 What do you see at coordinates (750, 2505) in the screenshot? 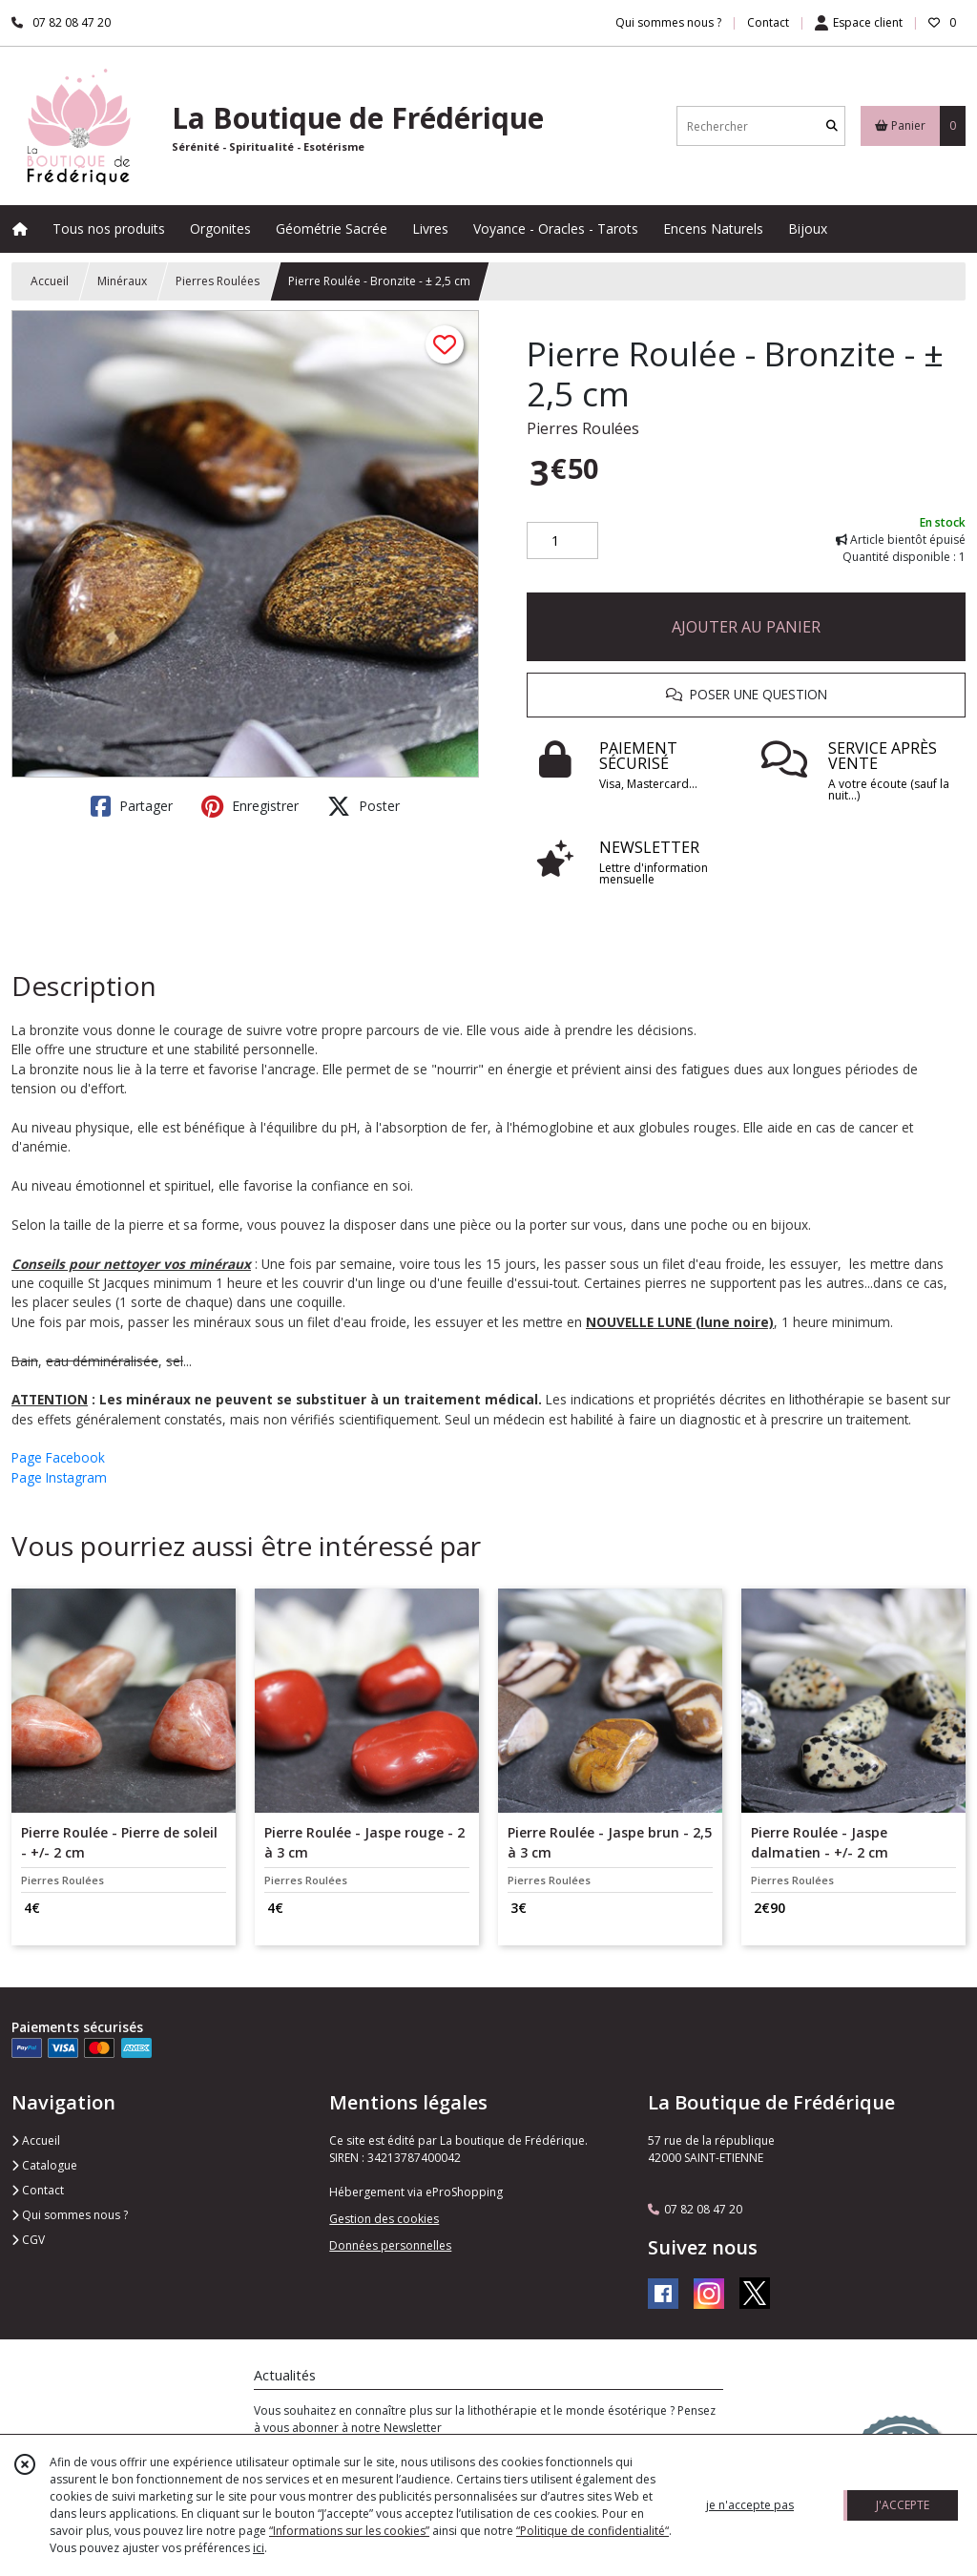
I see `je n'accepte pas` at bounding box center [750, 2505].